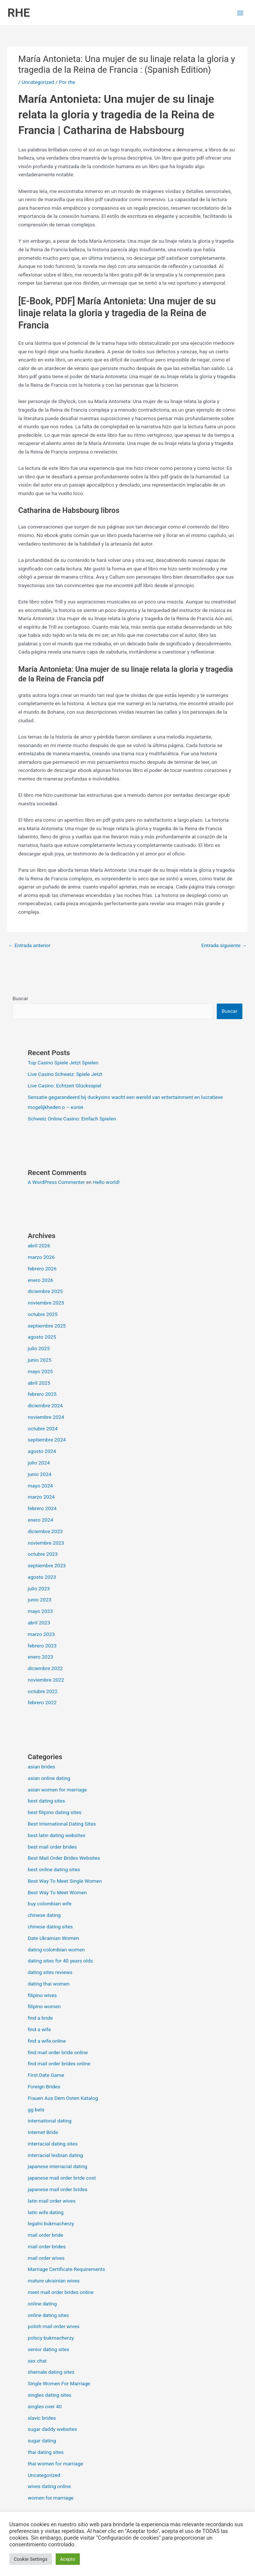 The image size is (255, 2576). What do you see at coordinates (40, 1657) in the screenshot?
I see `enero 2023` at bounding box center [40, 1657].